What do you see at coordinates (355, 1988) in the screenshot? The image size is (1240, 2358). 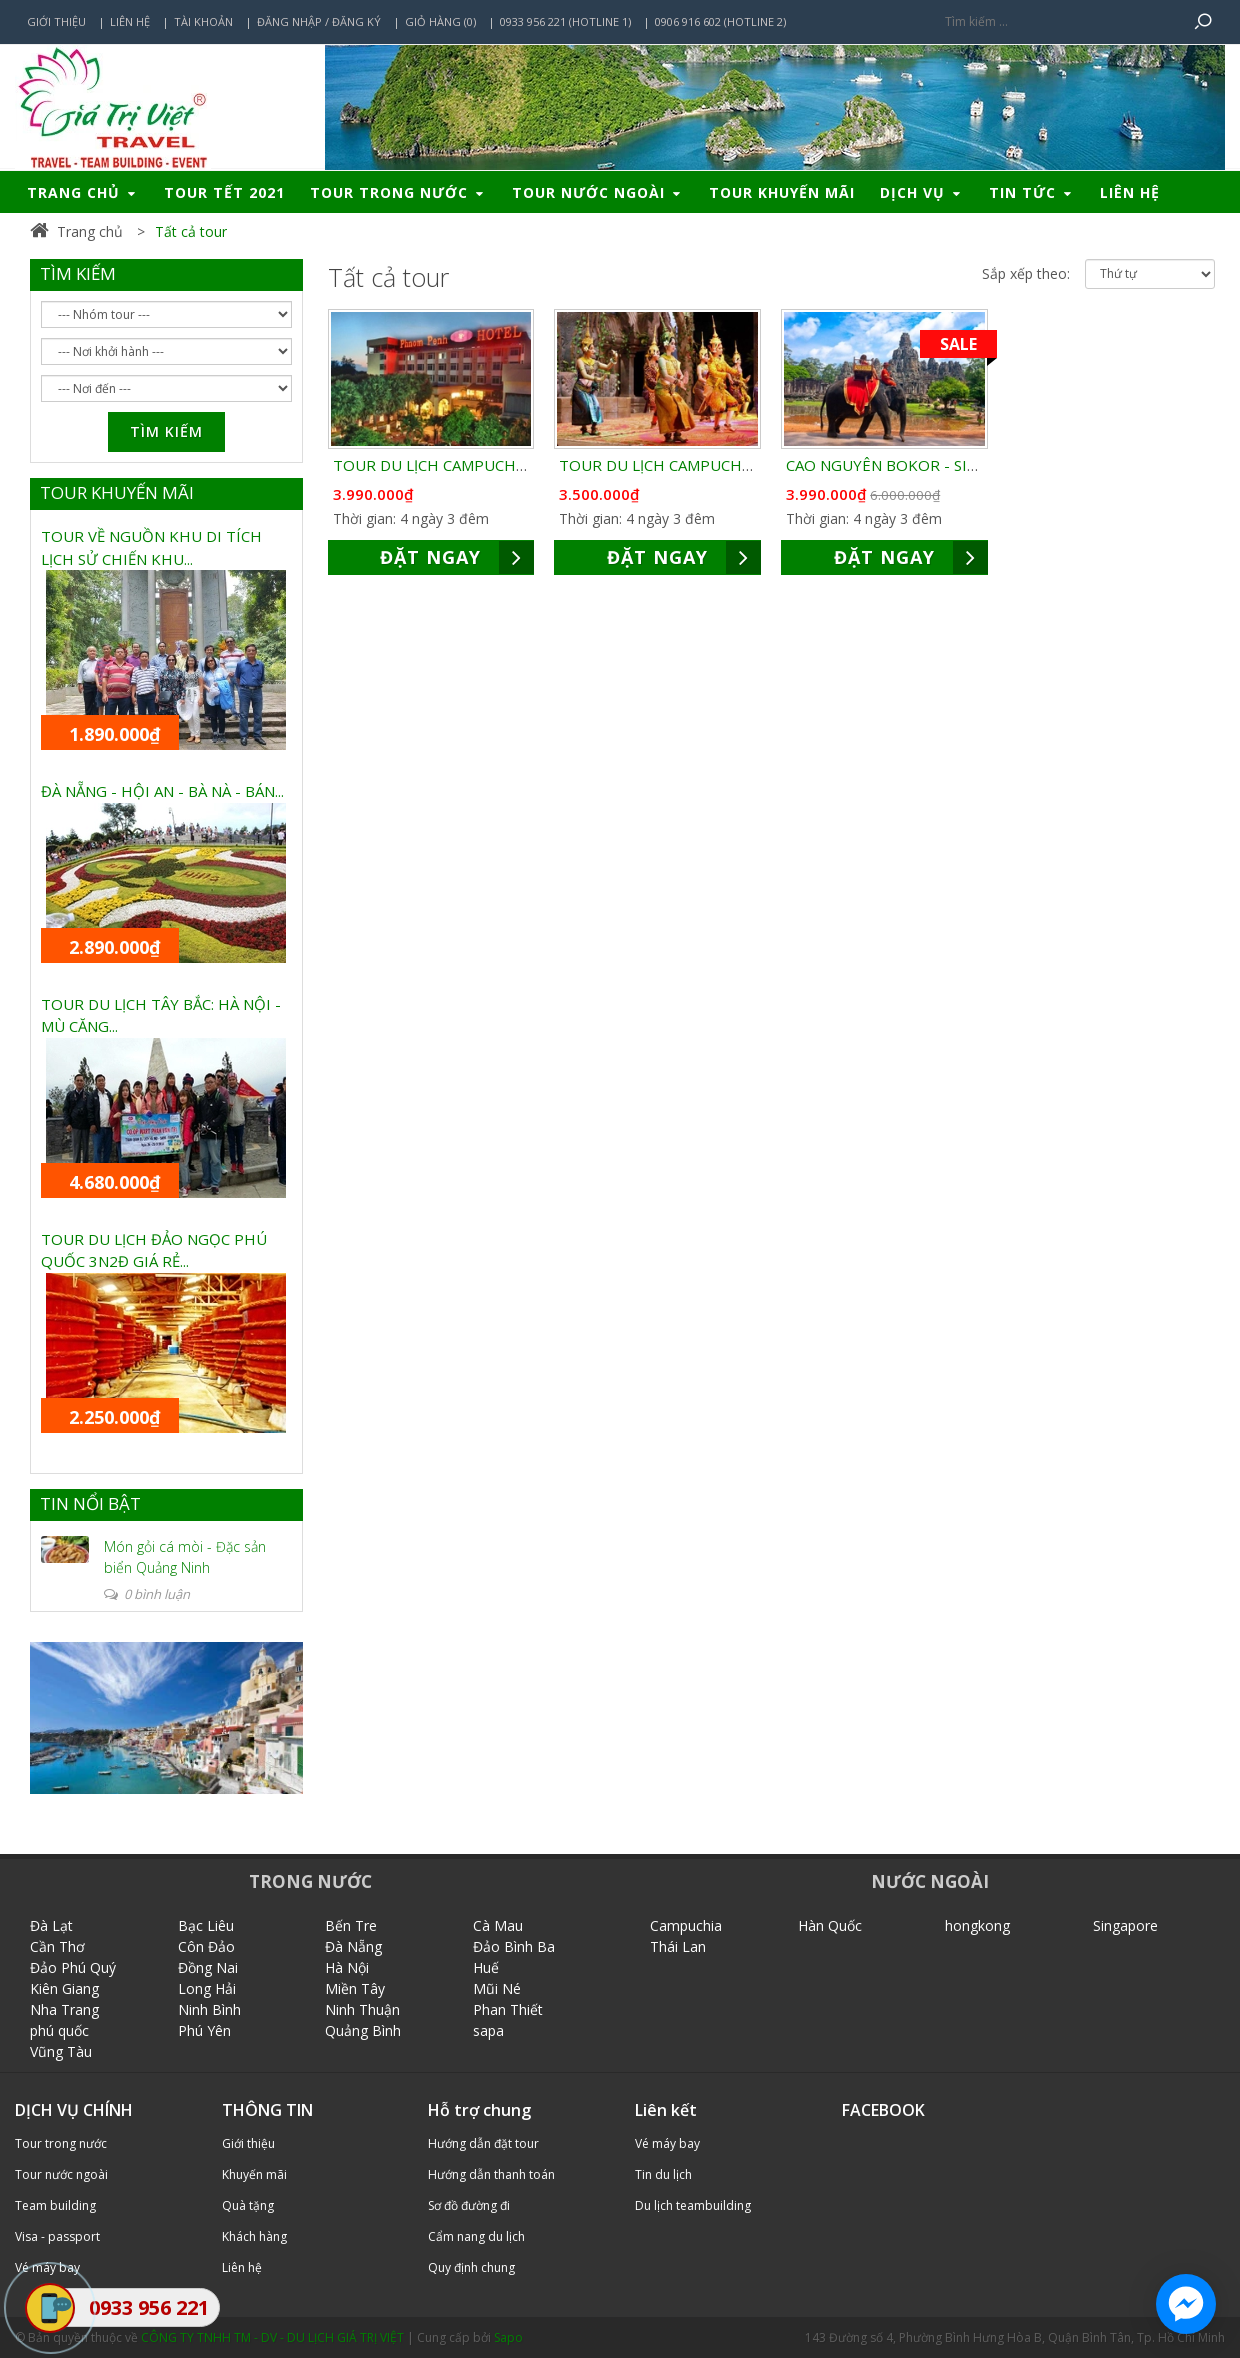 I see `Miền Tây` at bounding box center [355, 1988].